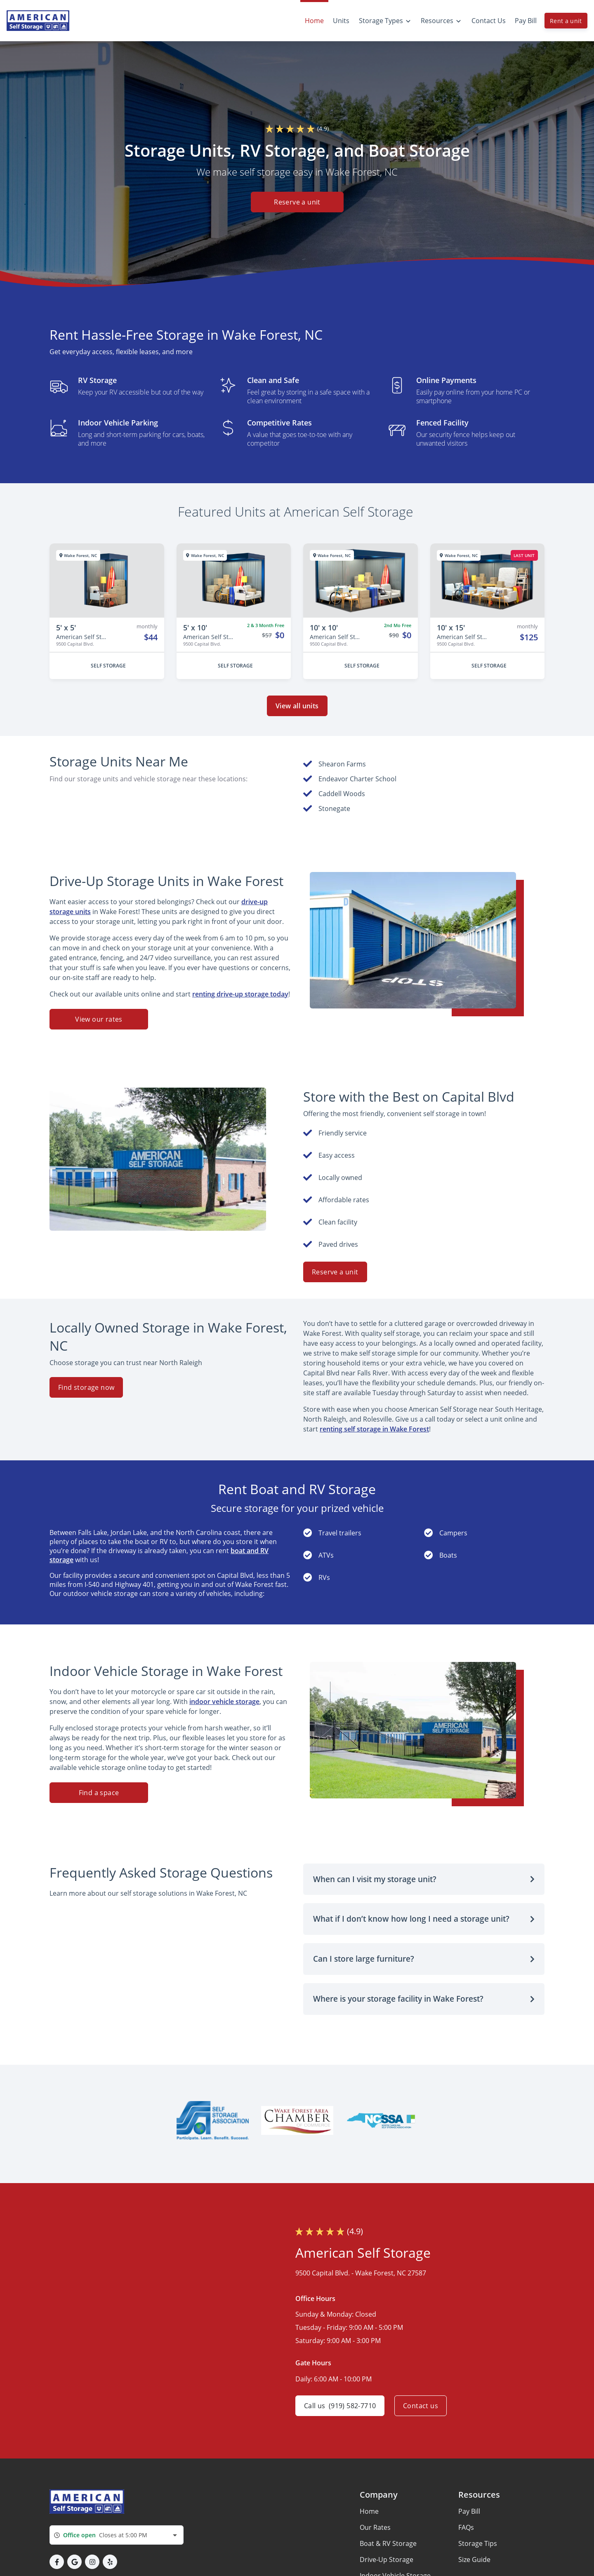 The image size is (594, 2576). What do you see at coordinates (117, 2535) in the screenshot?
I see `[combobox]` at bounding box center [117, 2535].